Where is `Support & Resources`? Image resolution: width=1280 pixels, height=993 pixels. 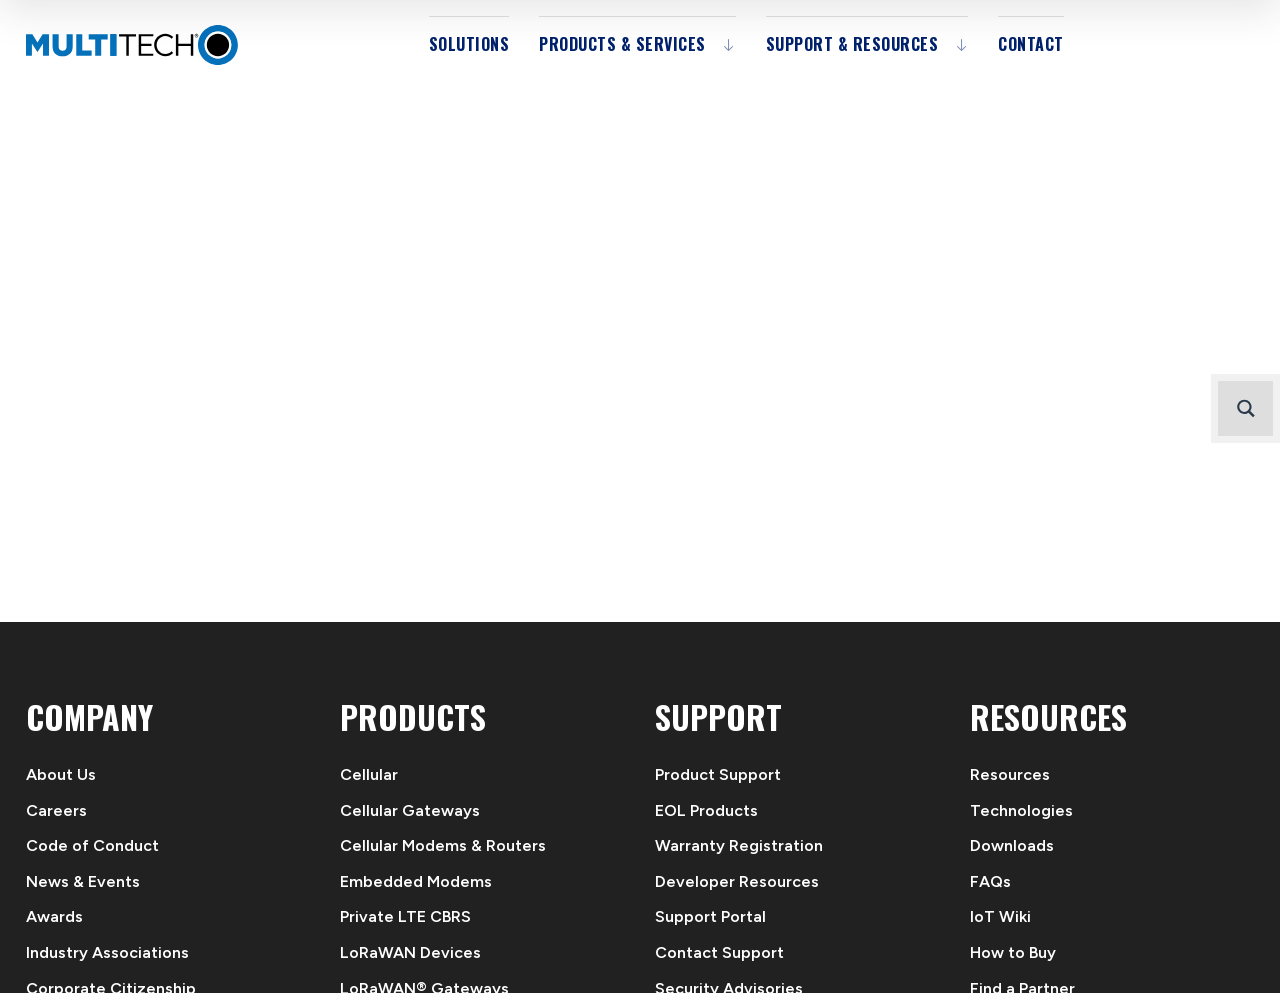 Support & Resources is located at coordinates (852, 44).